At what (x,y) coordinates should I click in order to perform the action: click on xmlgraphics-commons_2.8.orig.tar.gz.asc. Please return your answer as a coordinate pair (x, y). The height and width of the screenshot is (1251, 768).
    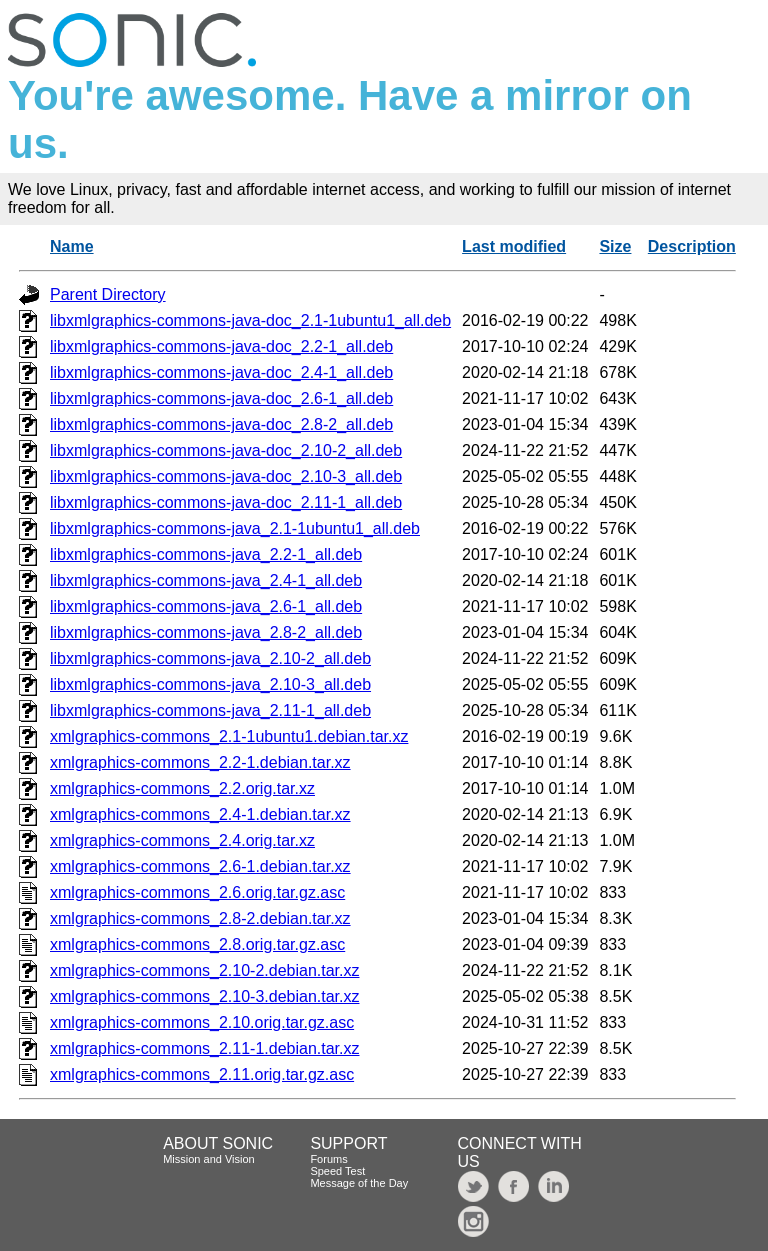
    Looking at the image, I should click on (197, 944).